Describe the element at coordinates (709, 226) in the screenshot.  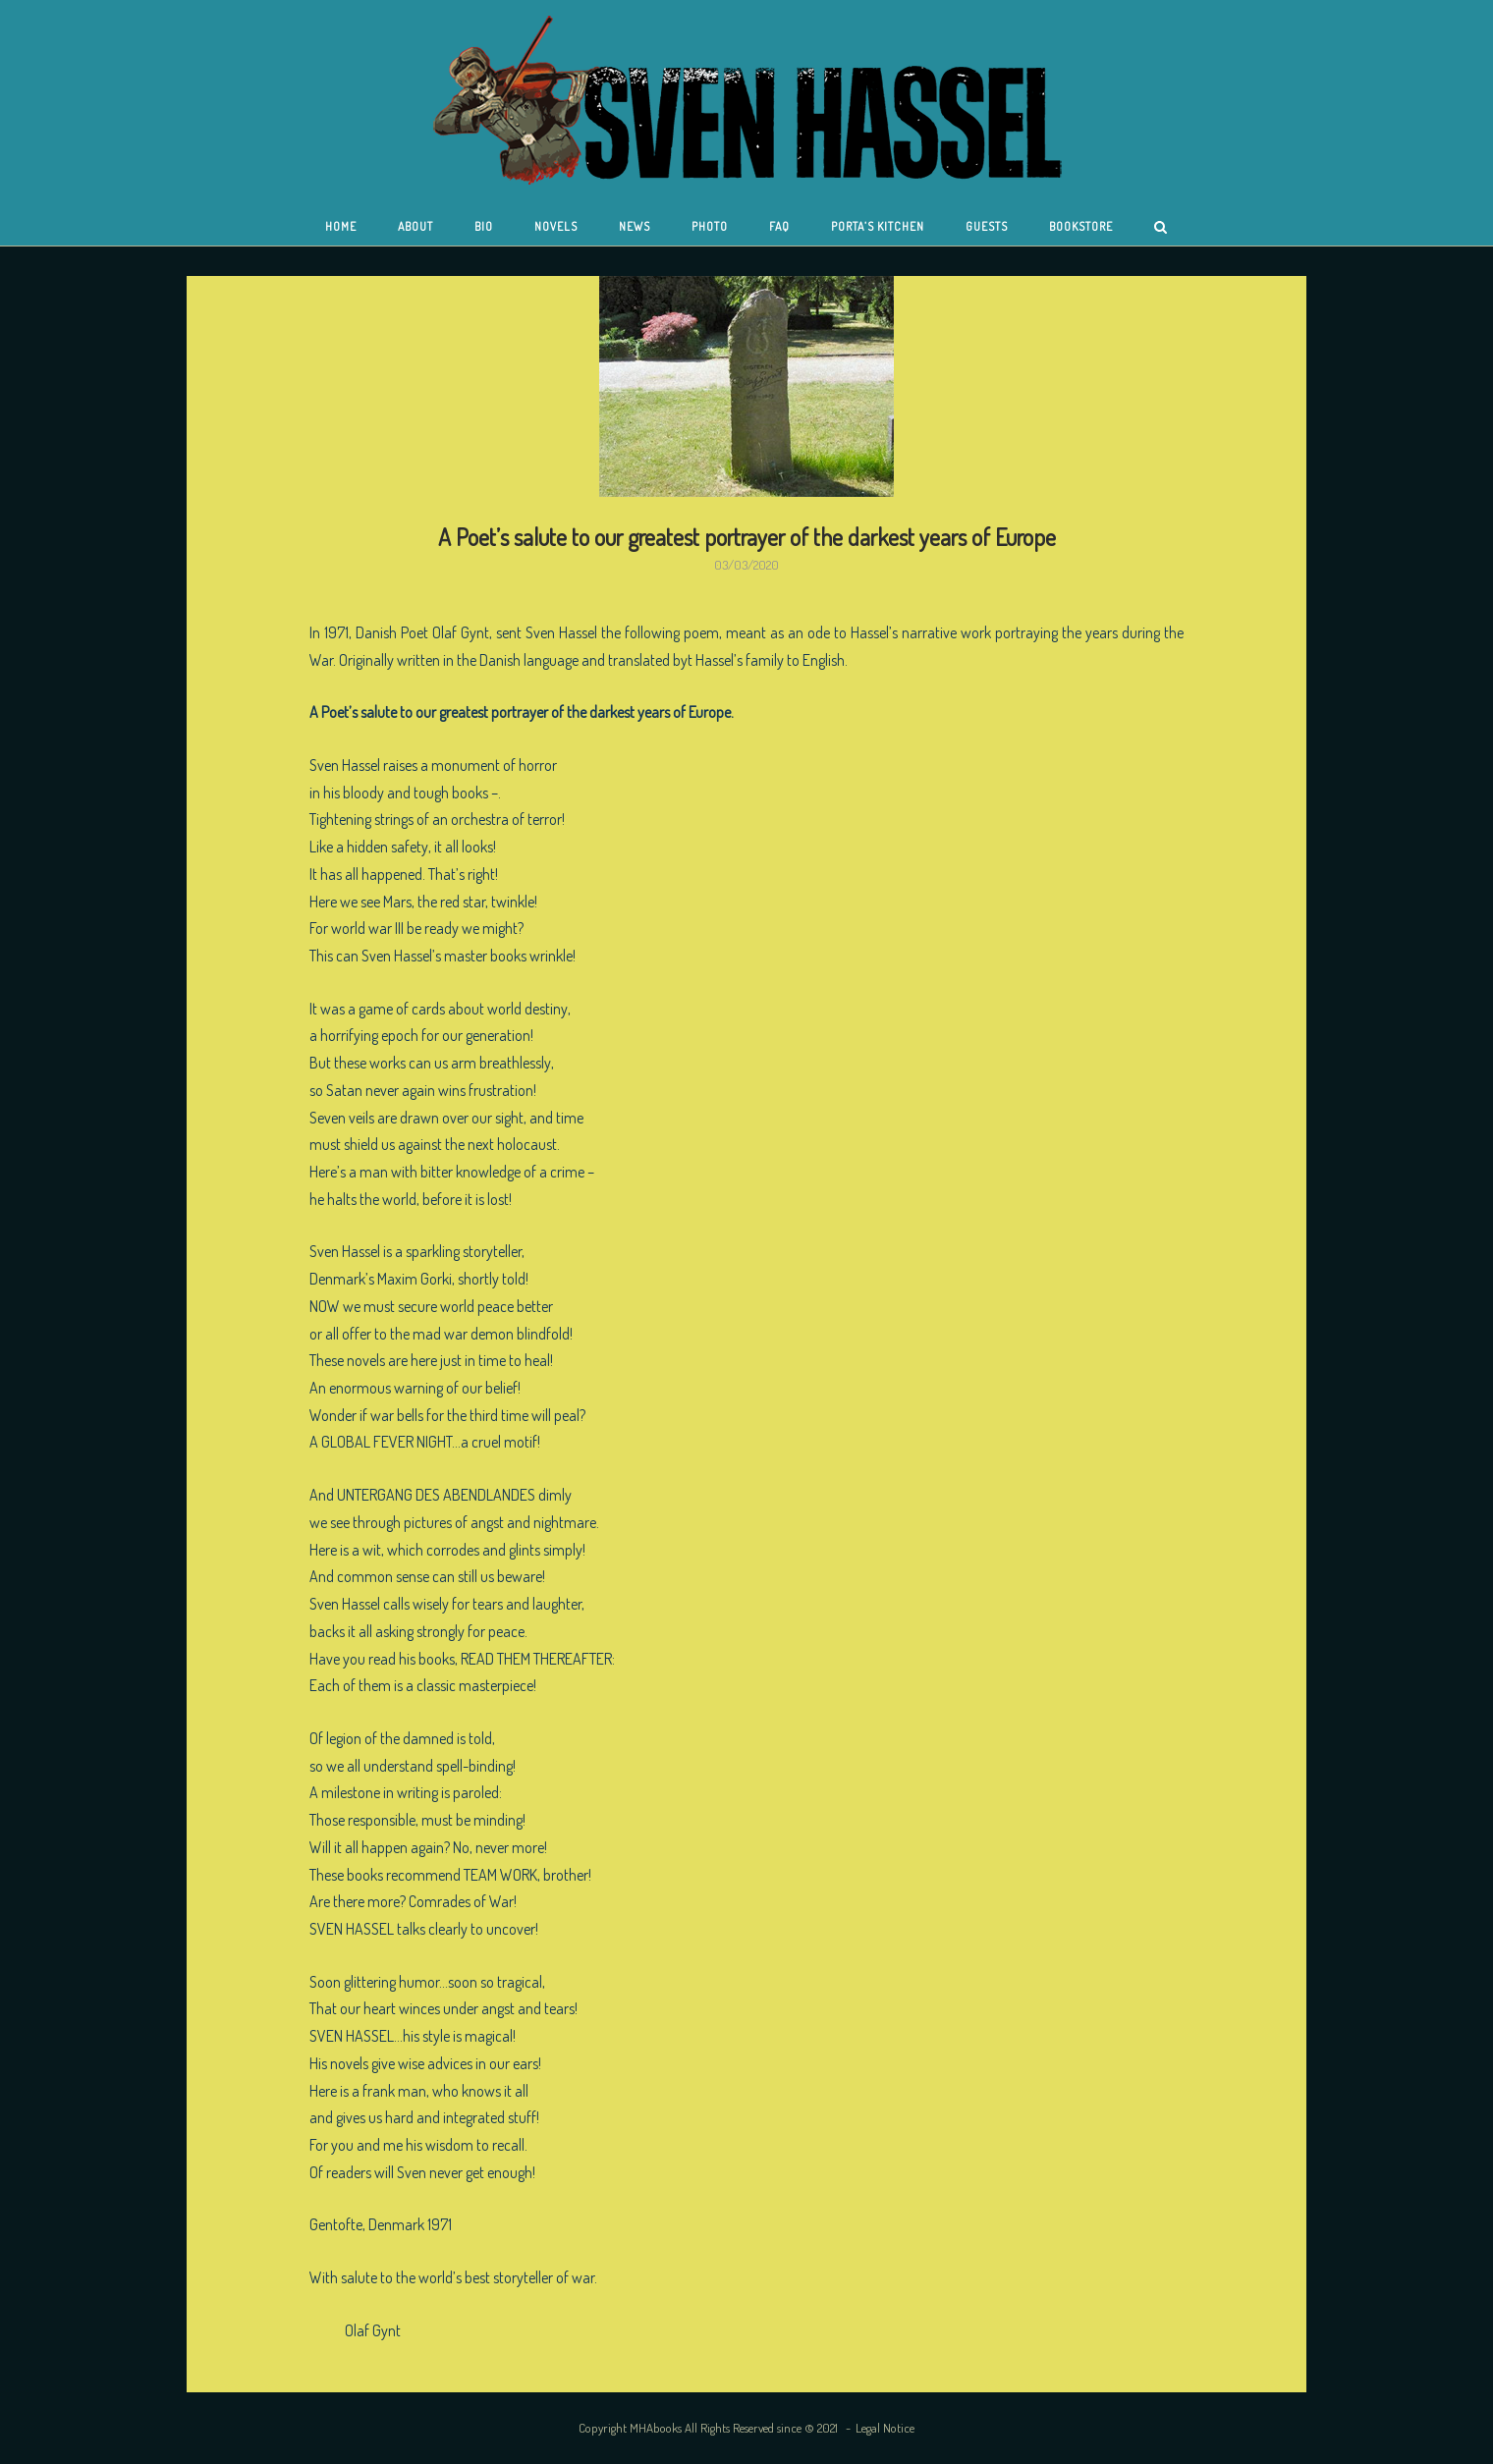
I see `Photo` at that location.